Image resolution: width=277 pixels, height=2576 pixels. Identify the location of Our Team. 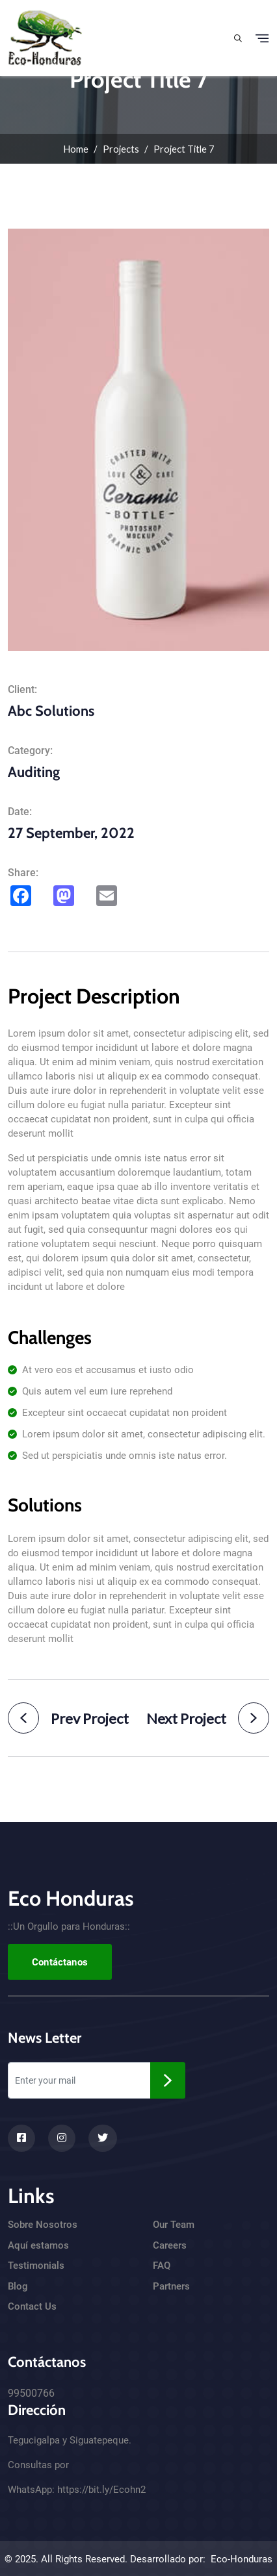
(173, 2224).